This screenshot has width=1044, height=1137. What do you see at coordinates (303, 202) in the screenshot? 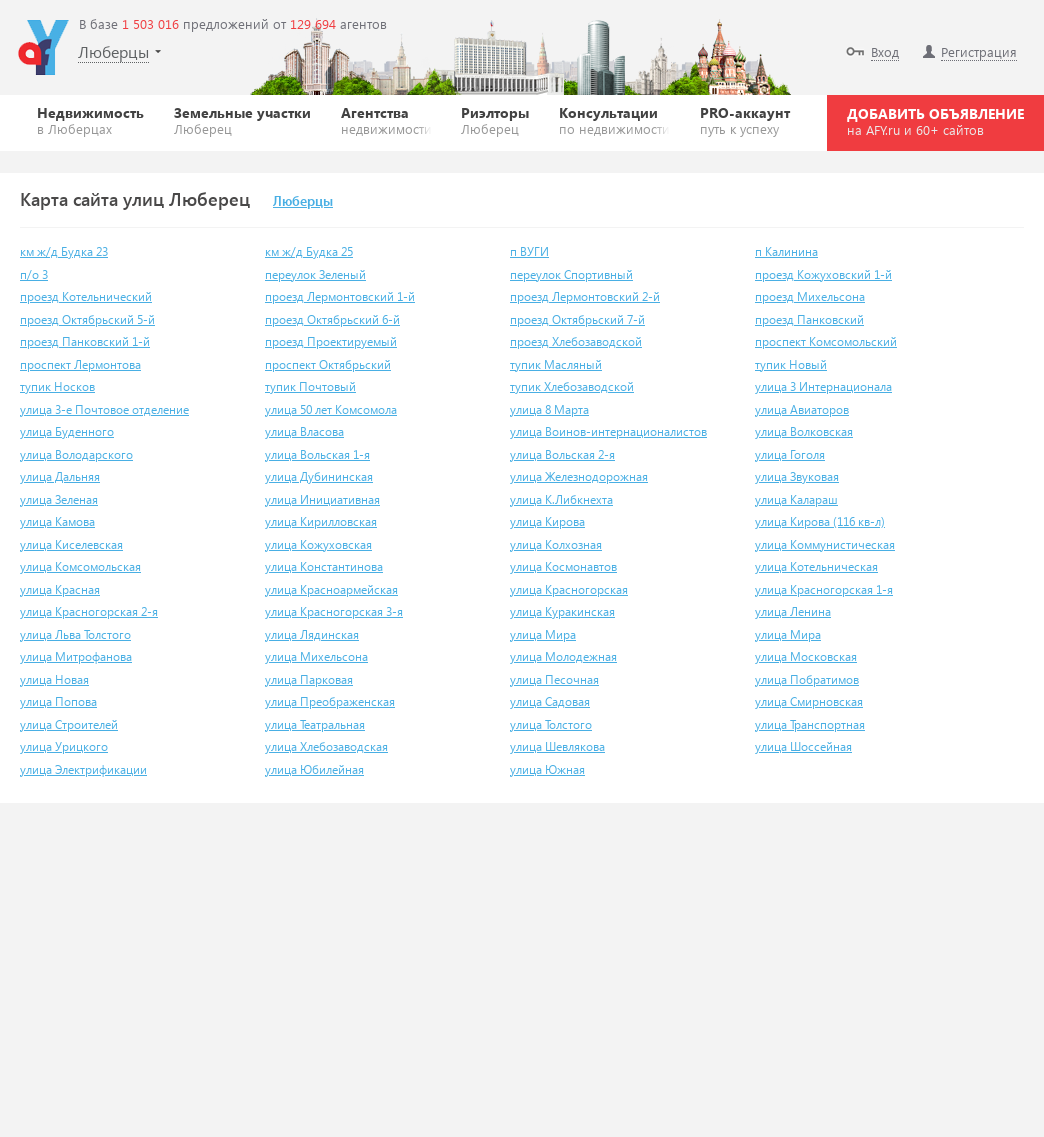
I see `Люберцы` at bounding box center [303, 202].